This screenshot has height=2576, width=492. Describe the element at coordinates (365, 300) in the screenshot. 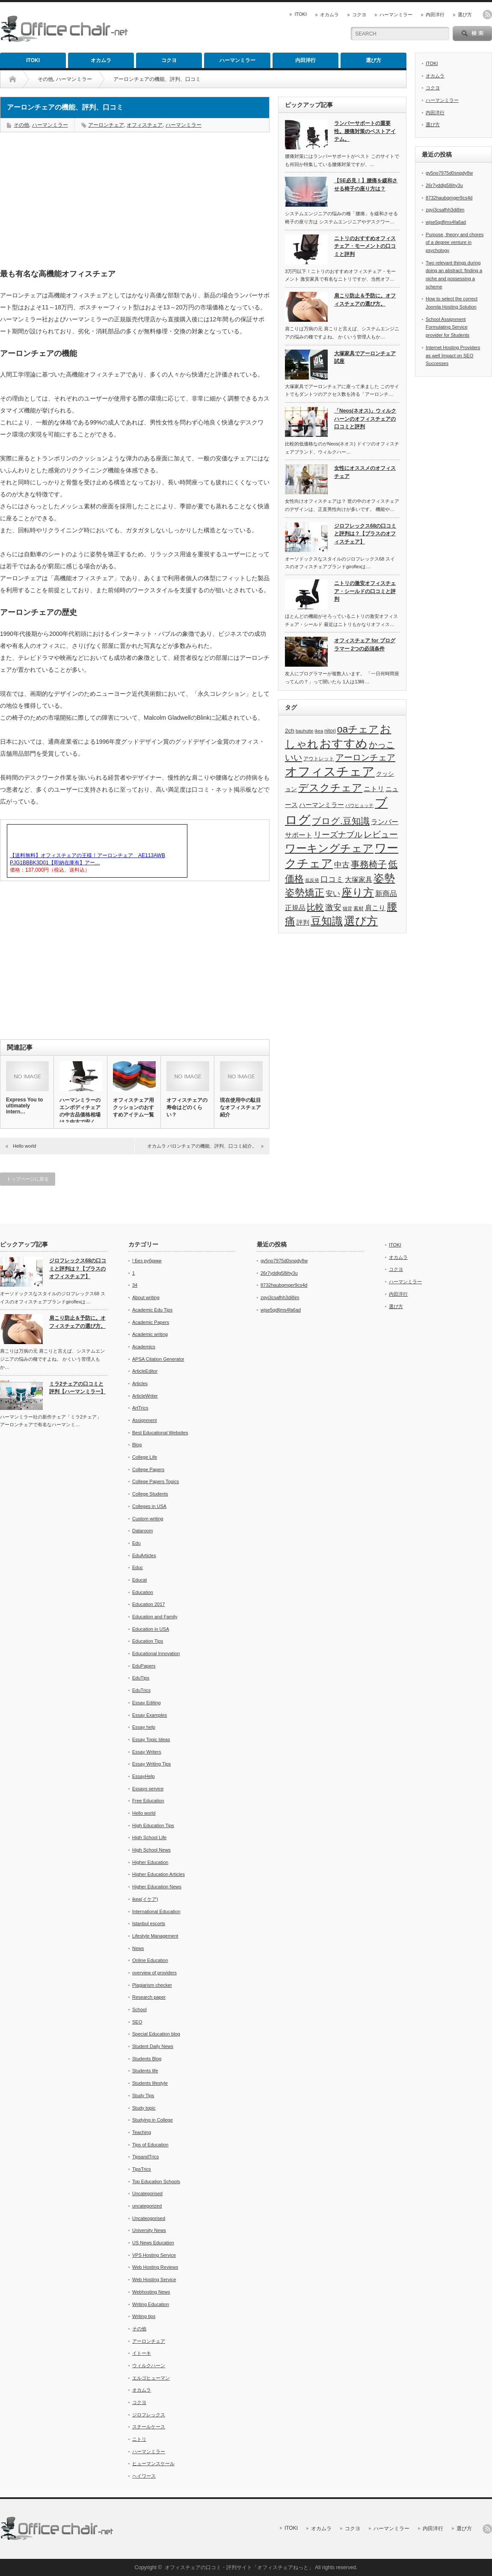

I see `肩こり防止＆予防に。オフィスチェアの選び方。` at that location.